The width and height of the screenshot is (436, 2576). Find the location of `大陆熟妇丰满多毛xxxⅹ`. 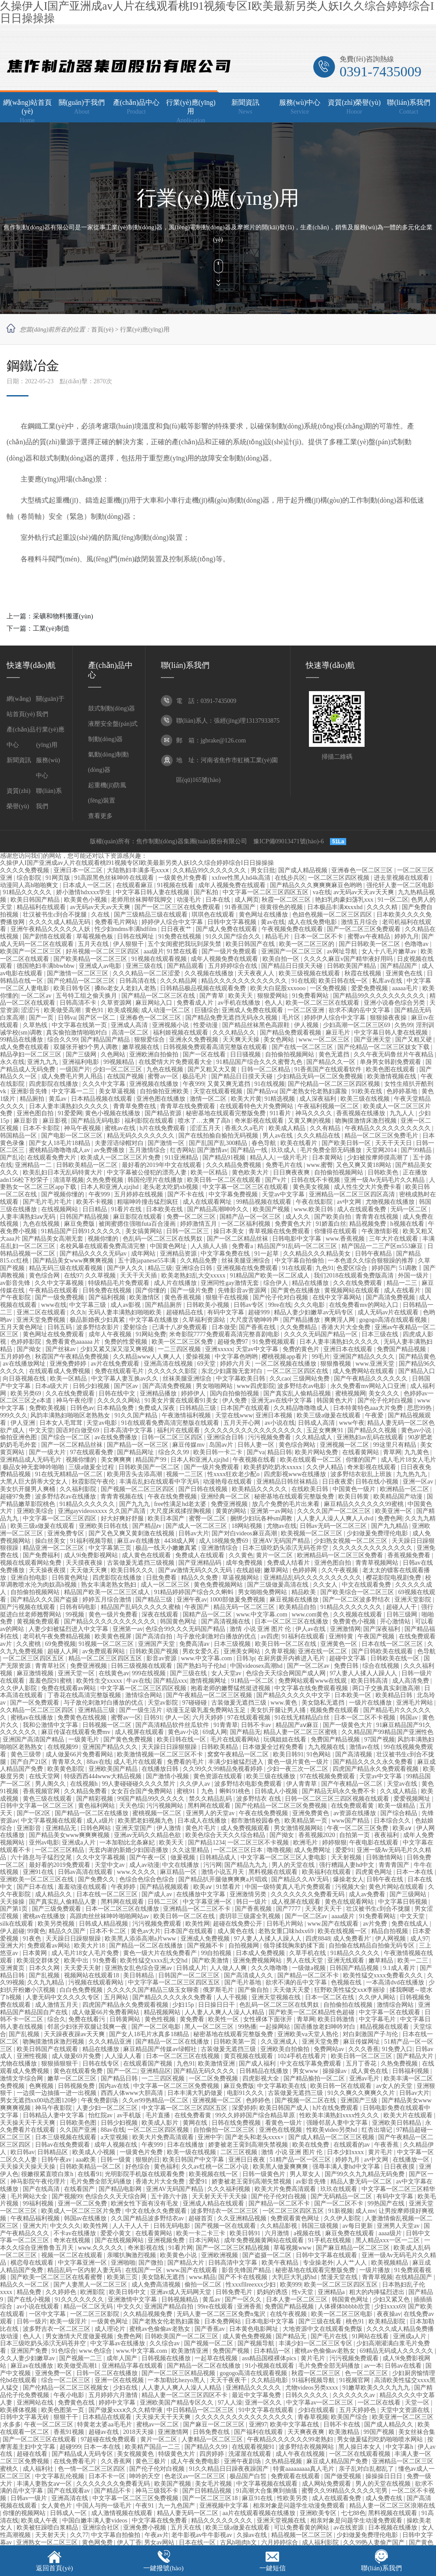

大陆熟妇丰满多毛xxxⅹ is located at coordinates (138, 870).